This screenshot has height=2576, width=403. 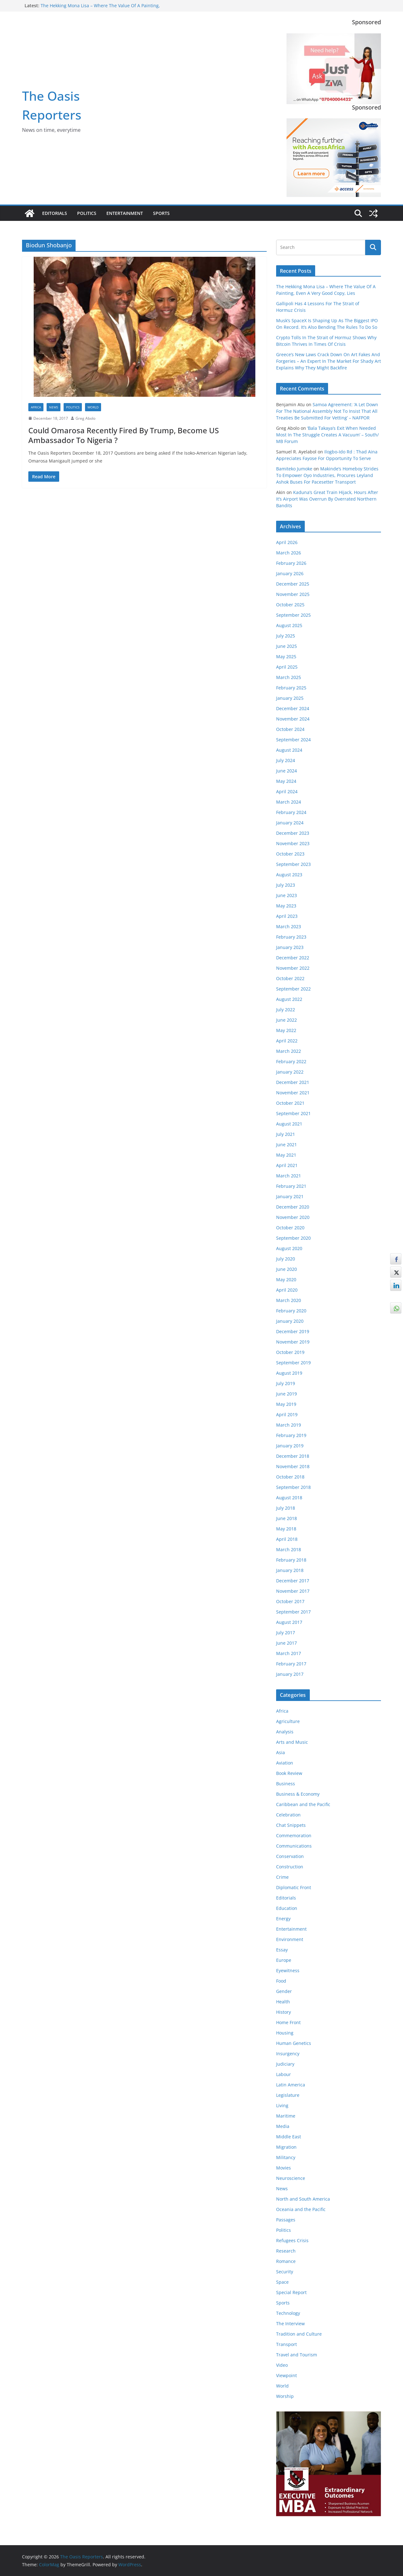 What do you see at coordinates (287, 1165) in the screenshot?
I see `April 2021` at bounding box center [287, 1165].